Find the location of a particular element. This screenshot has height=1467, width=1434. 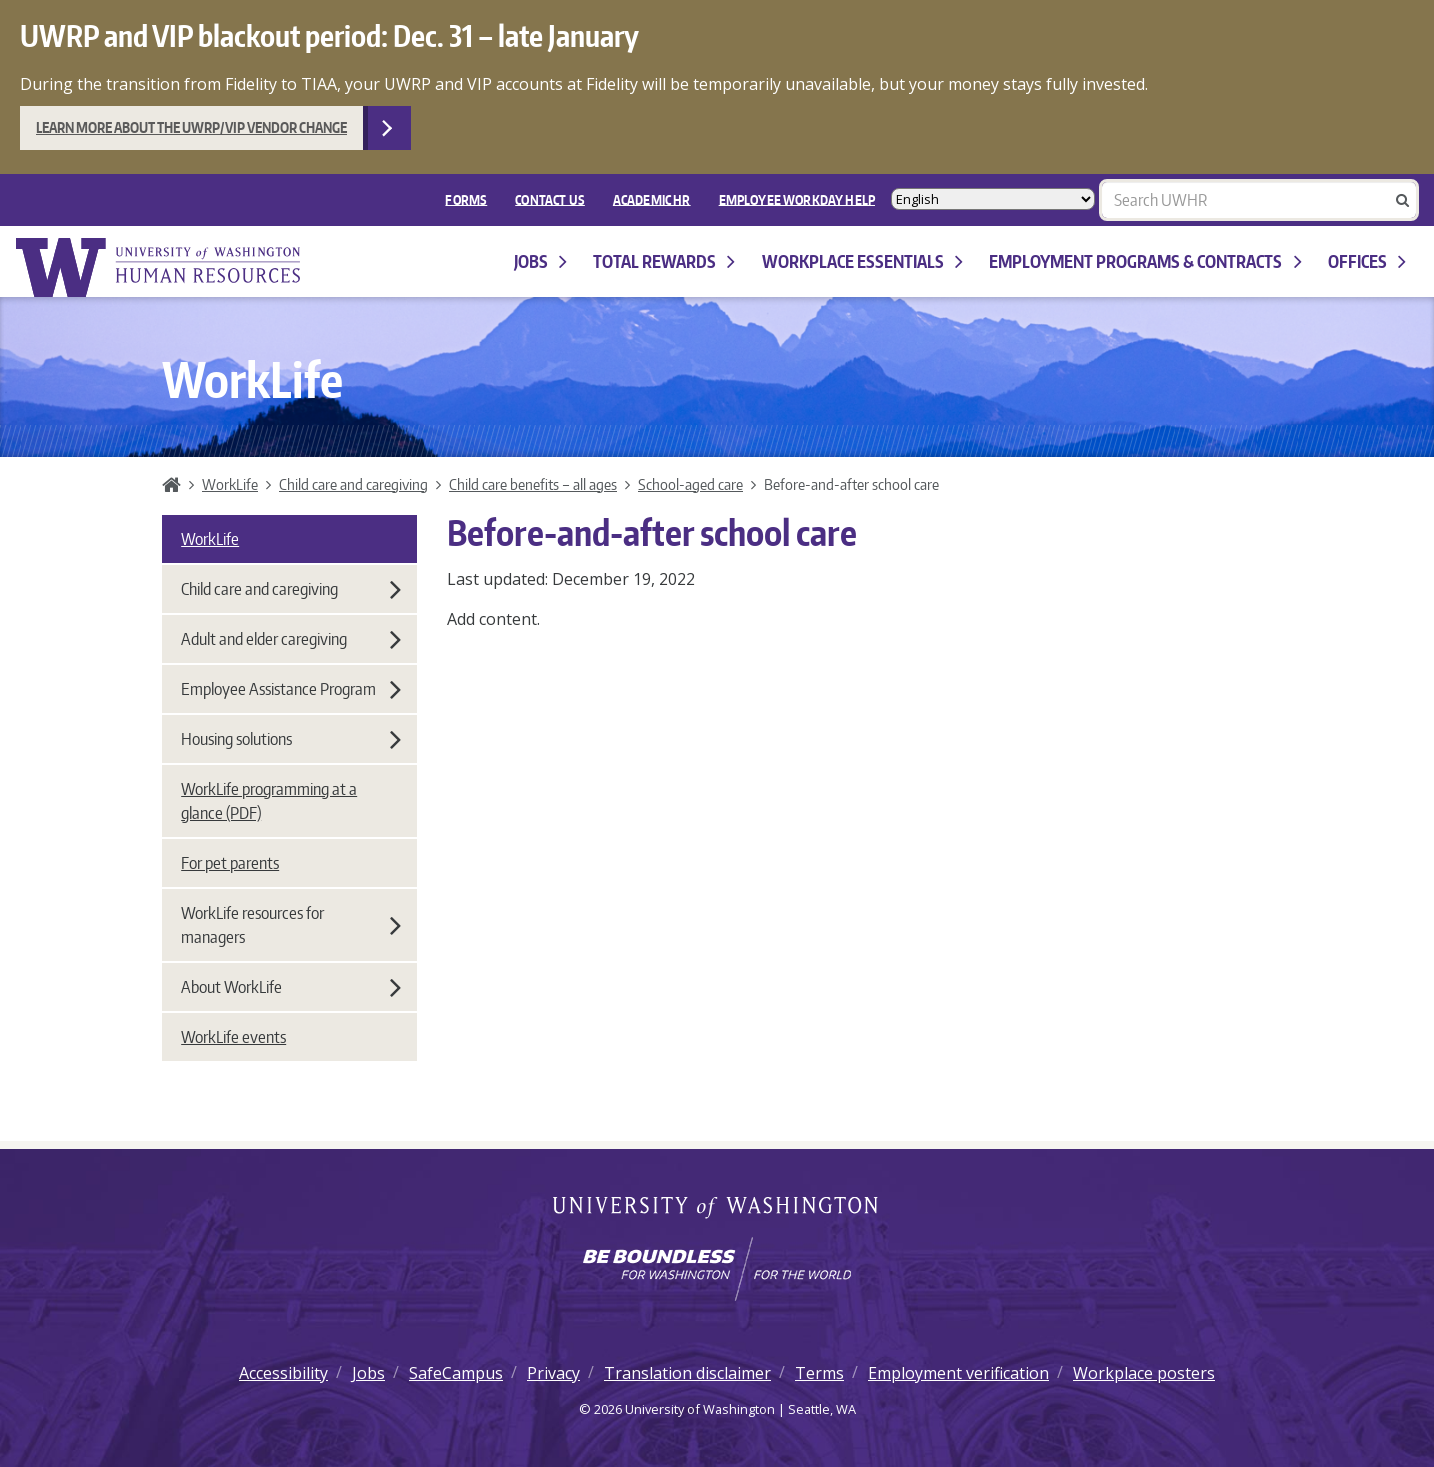

Privacy is located at coordinates (553, 1373).